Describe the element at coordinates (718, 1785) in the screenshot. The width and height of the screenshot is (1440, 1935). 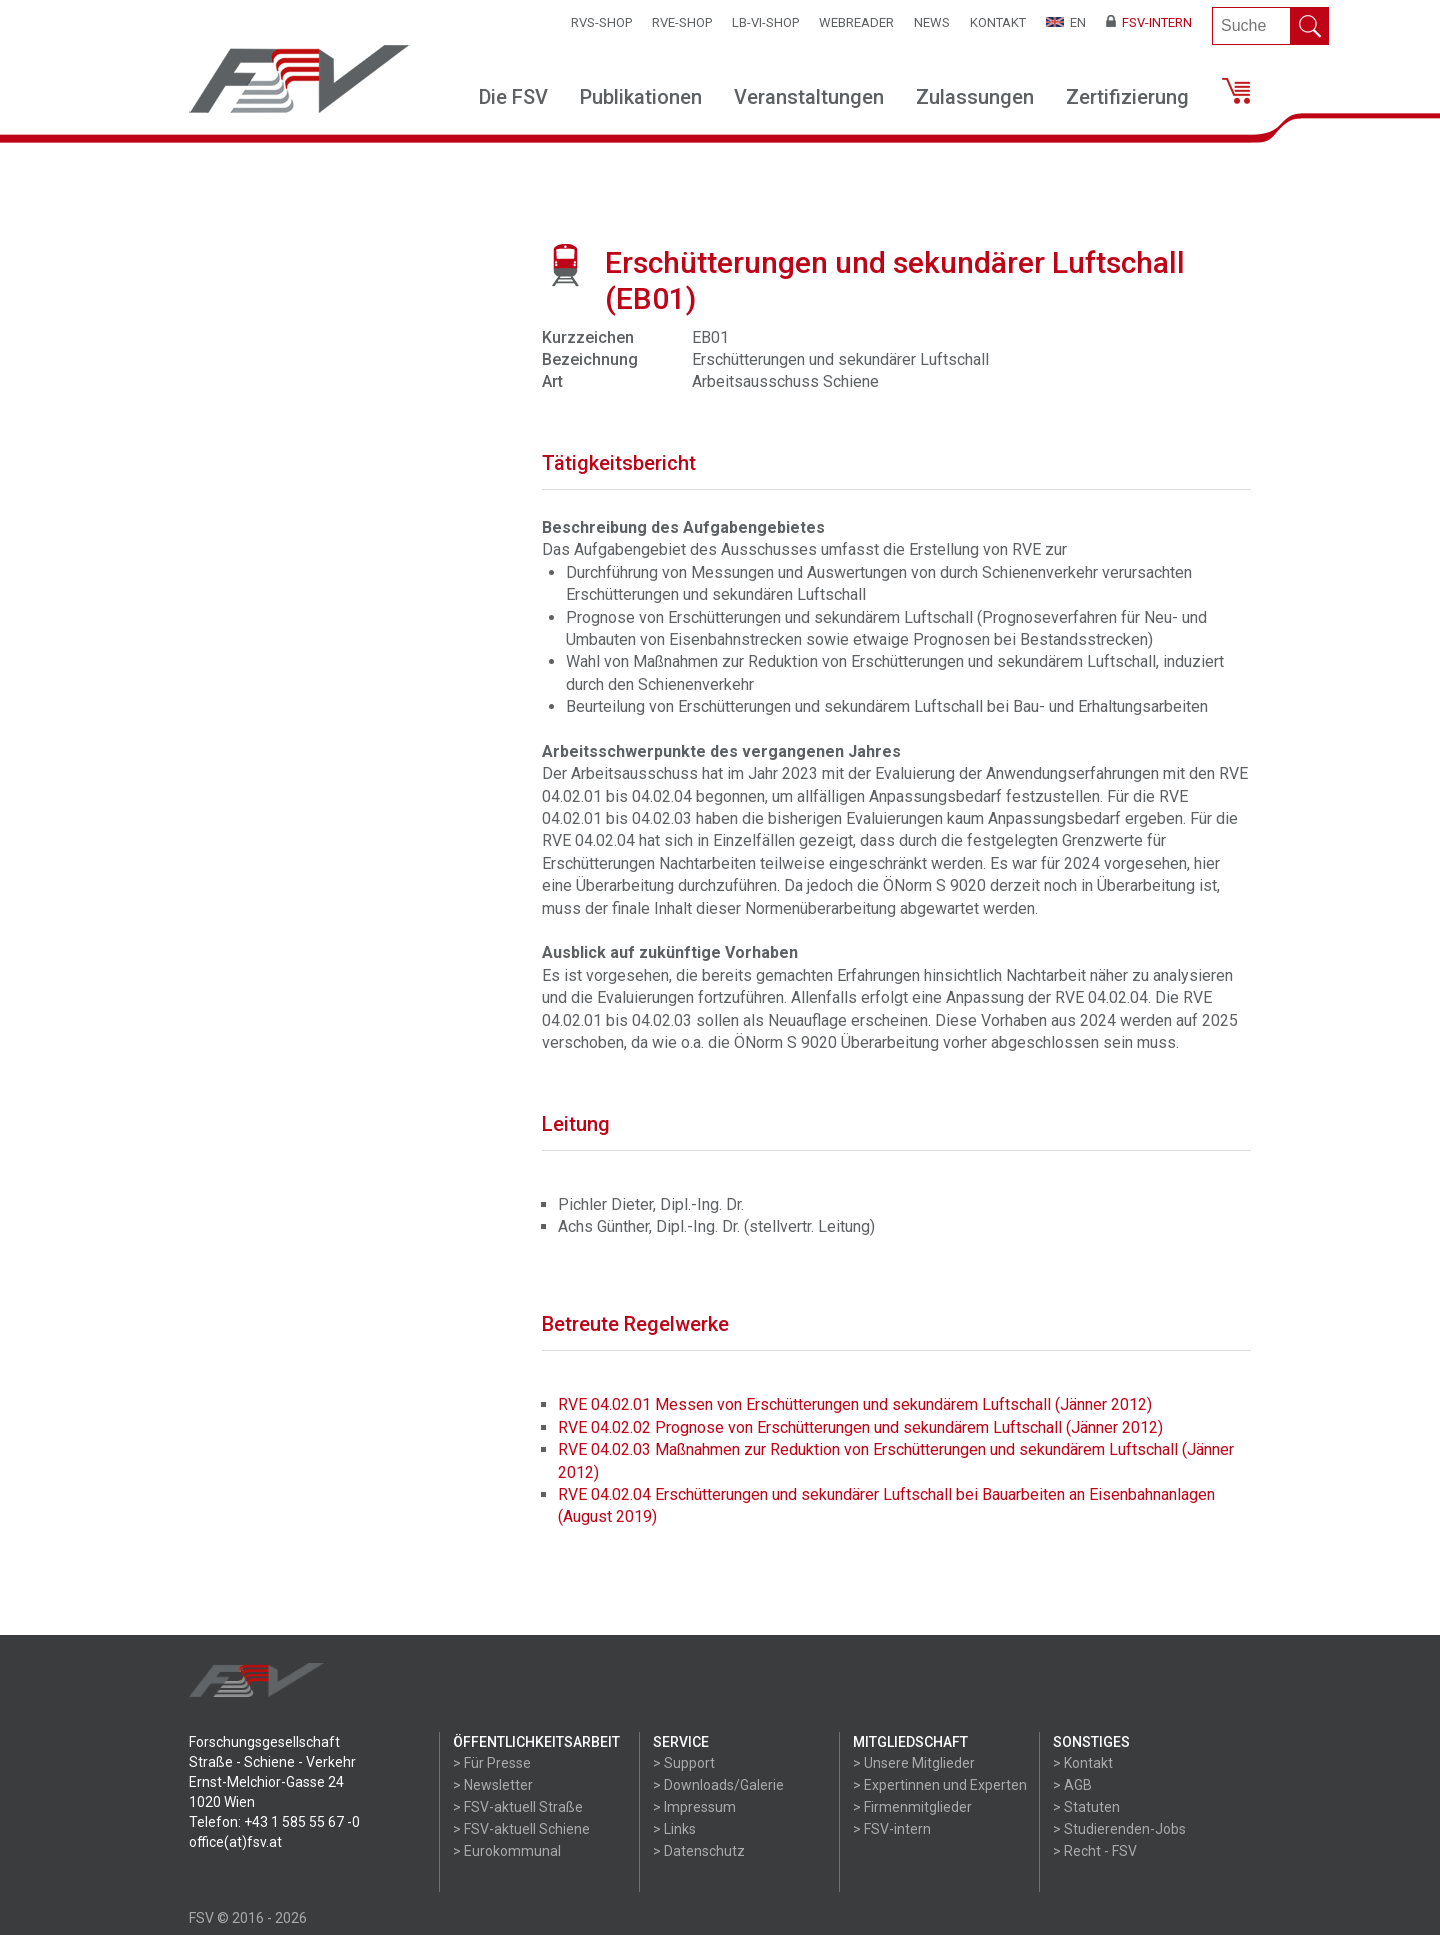
I see `> Downloads/Galerie` at that location.